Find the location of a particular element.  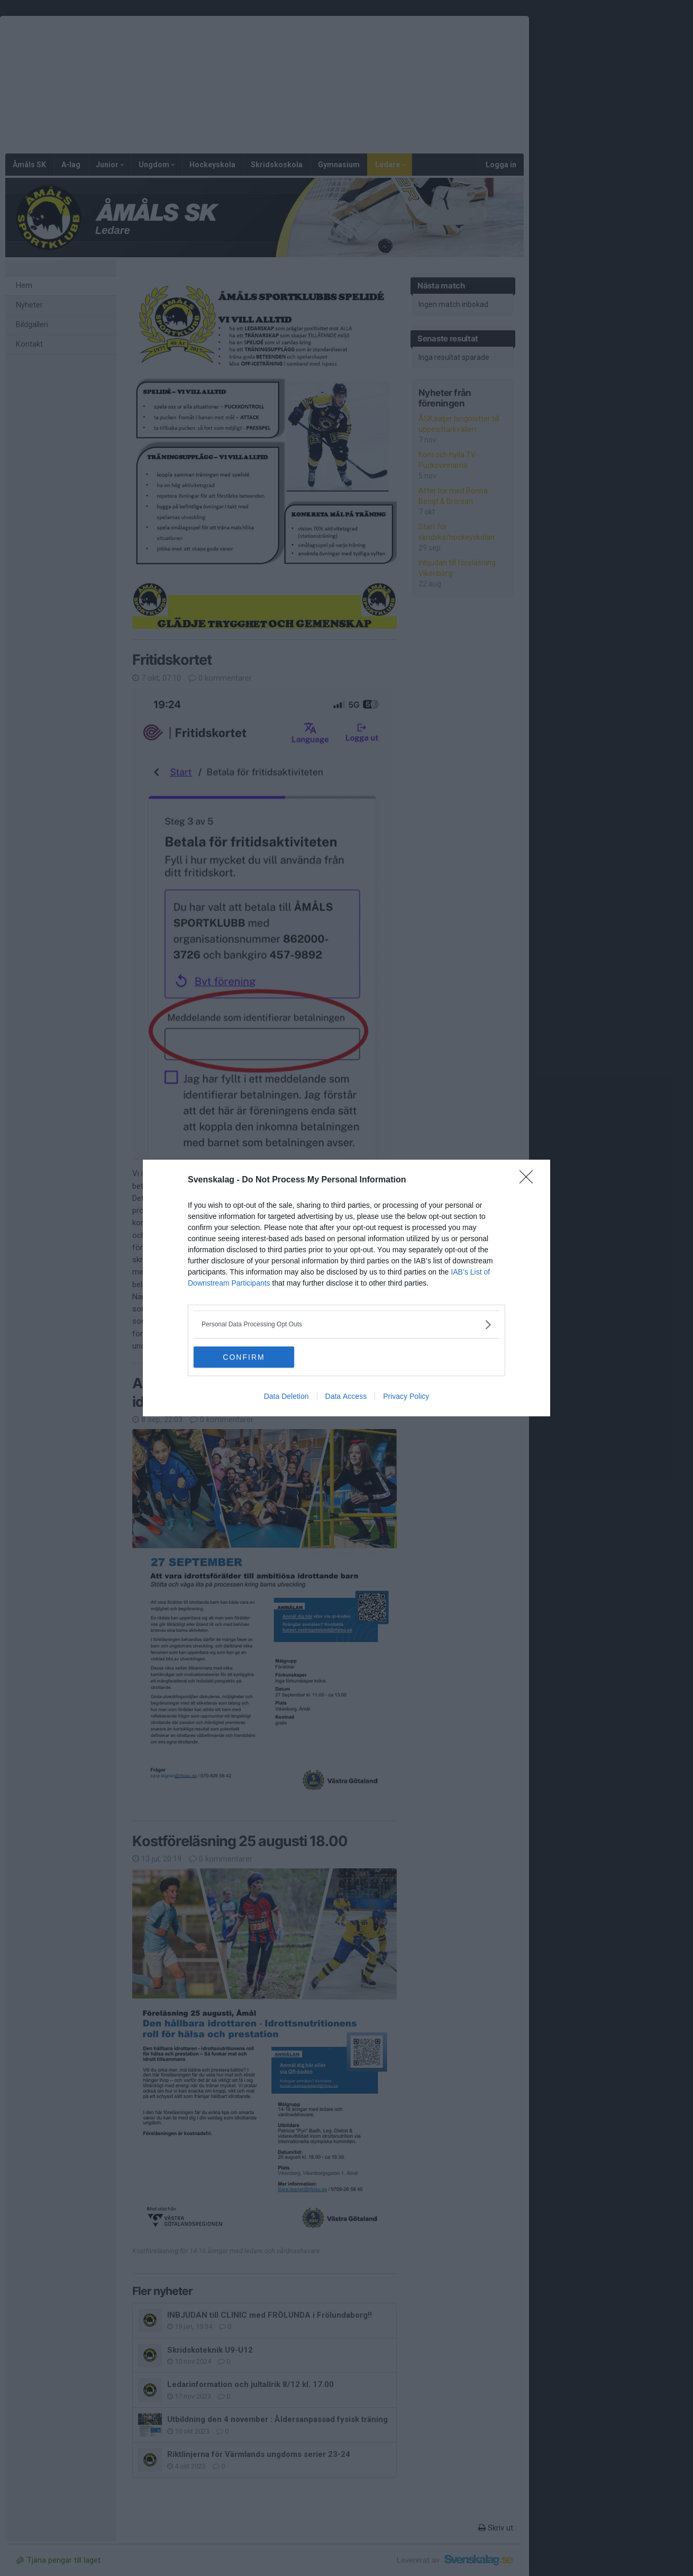

[Close] is located at coordinates (529, 1180).